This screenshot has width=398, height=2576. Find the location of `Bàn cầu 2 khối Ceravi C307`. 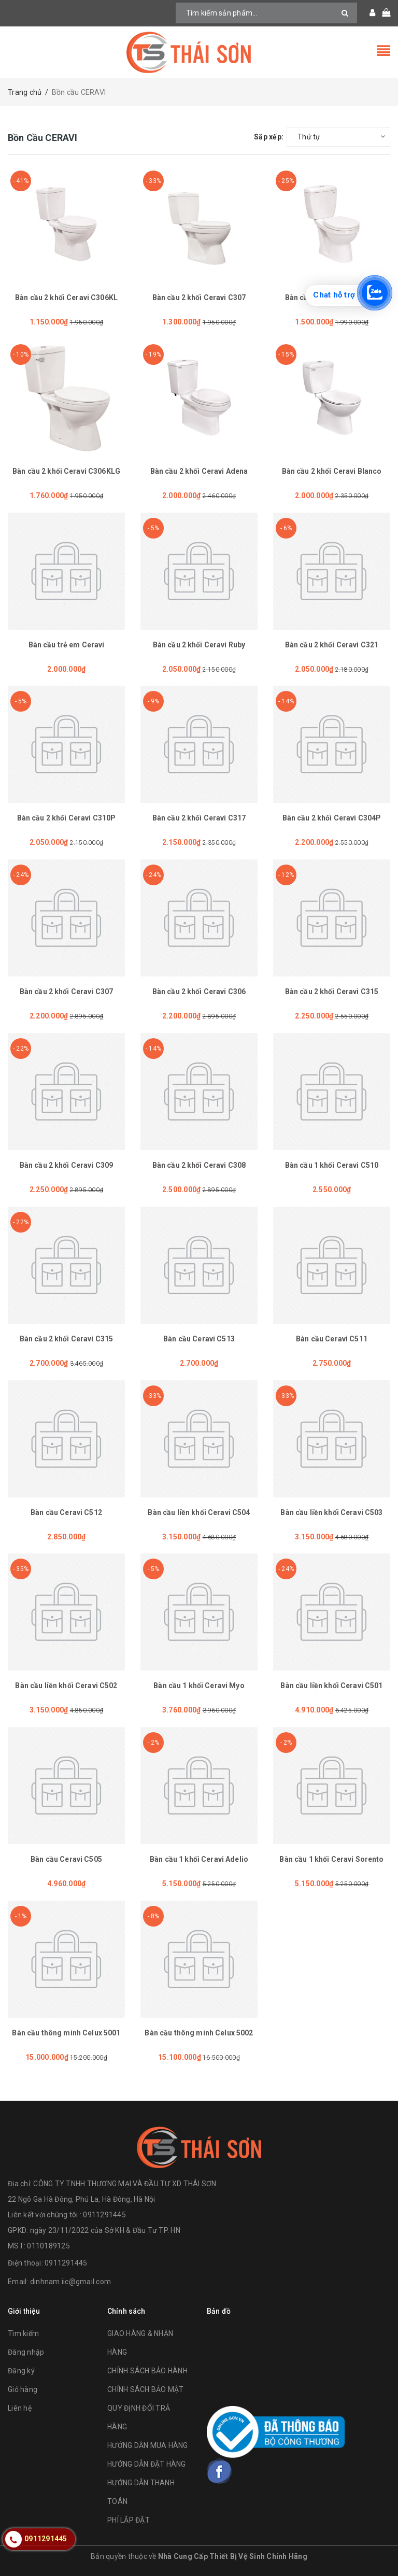

Bàn cầu 2 khối Ceravi C307 is located at coordinates (199, 297).